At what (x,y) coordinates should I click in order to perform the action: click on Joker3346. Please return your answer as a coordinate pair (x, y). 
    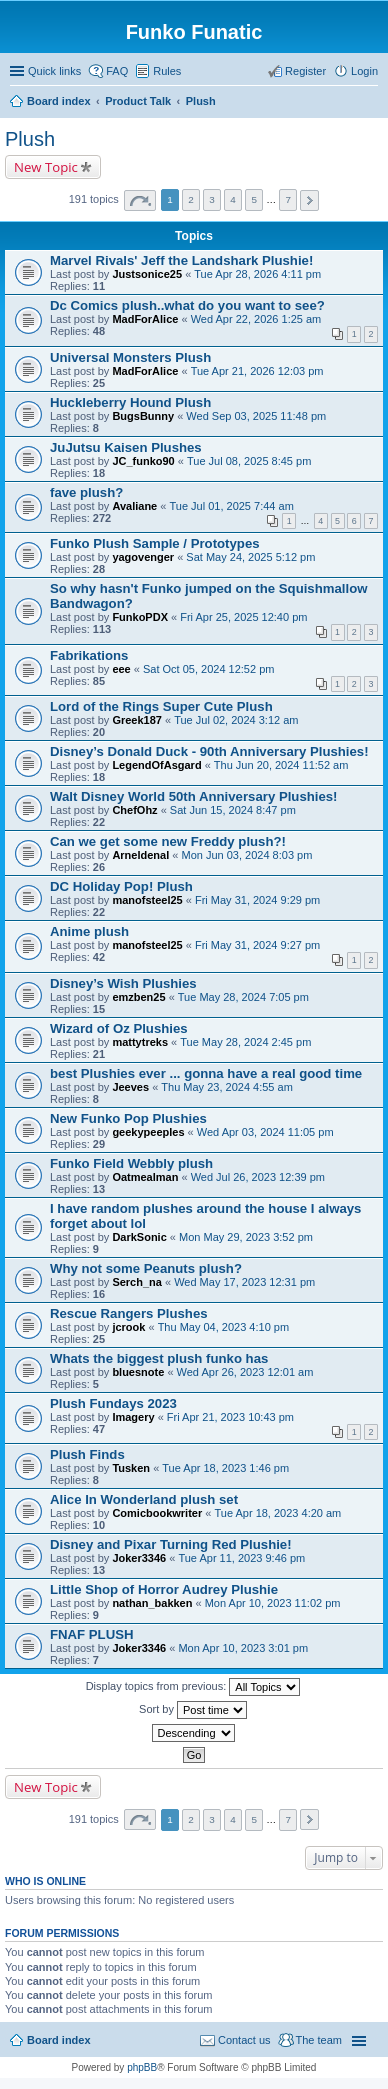
    Looking at the image, I should click on (139, 1558).